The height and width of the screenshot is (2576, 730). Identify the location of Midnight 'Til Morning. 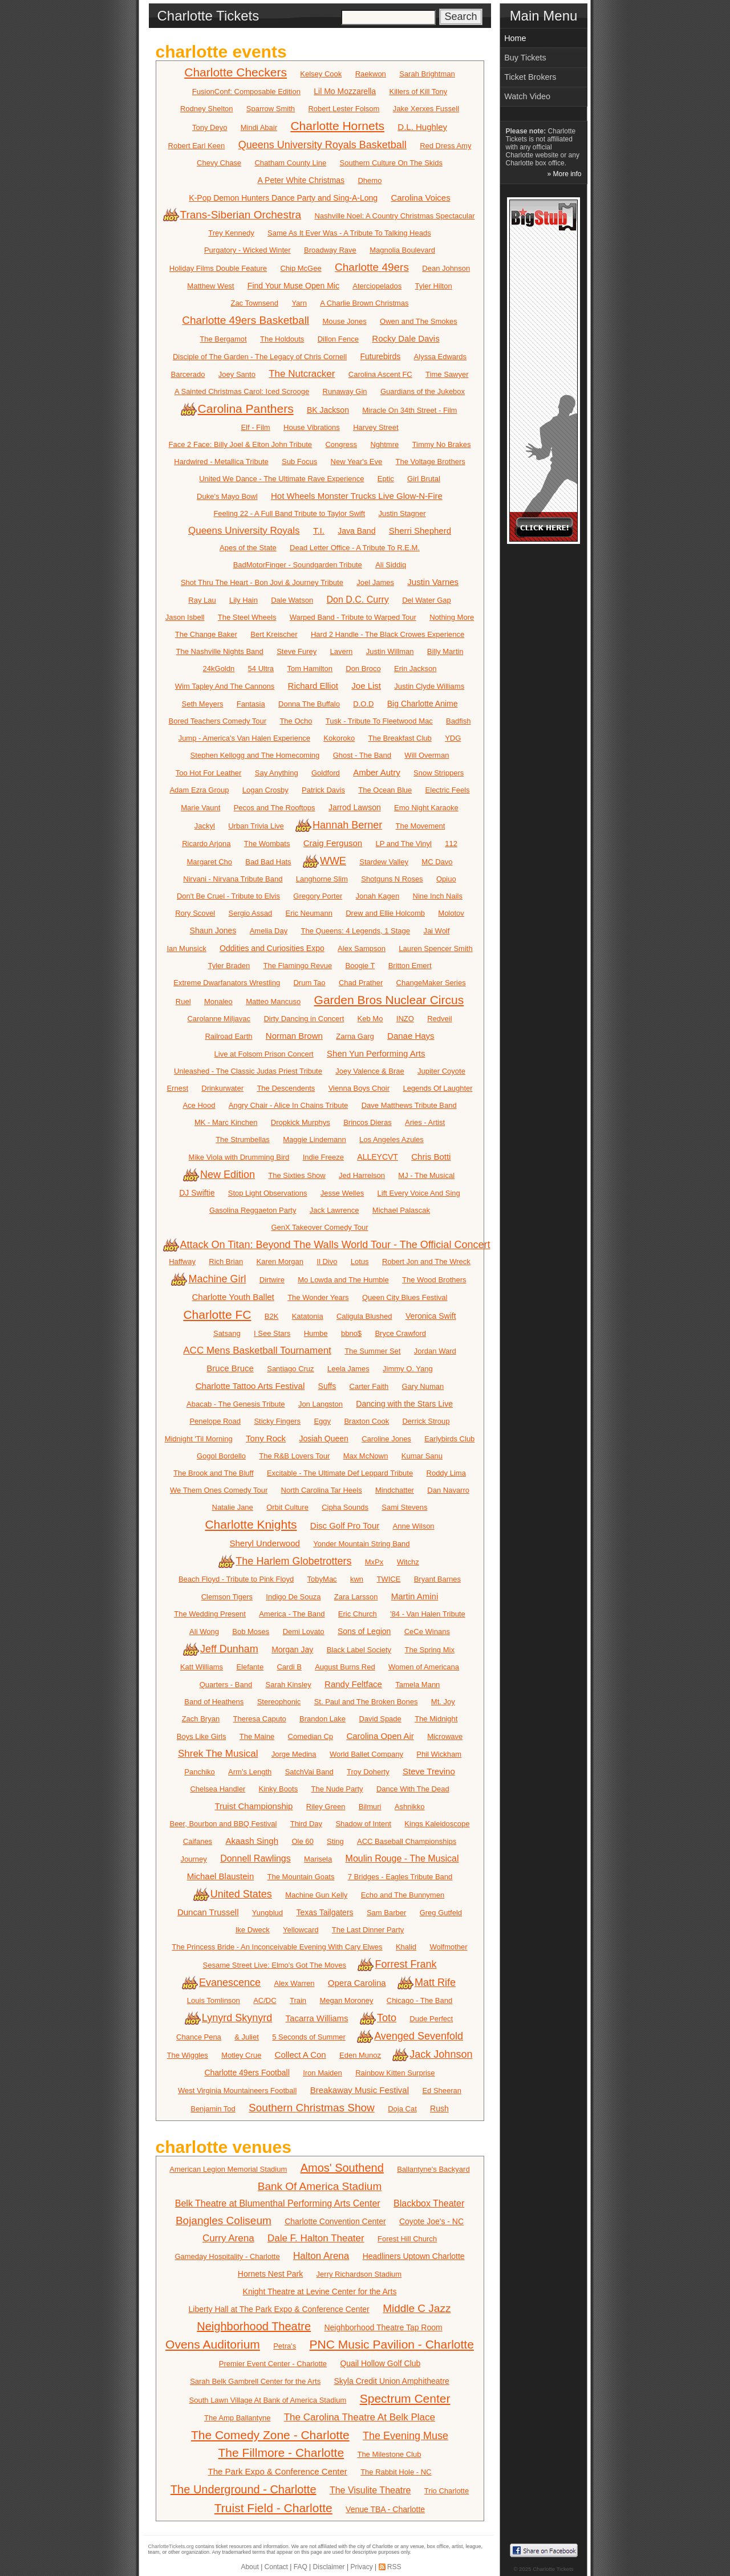
(199, 1439).